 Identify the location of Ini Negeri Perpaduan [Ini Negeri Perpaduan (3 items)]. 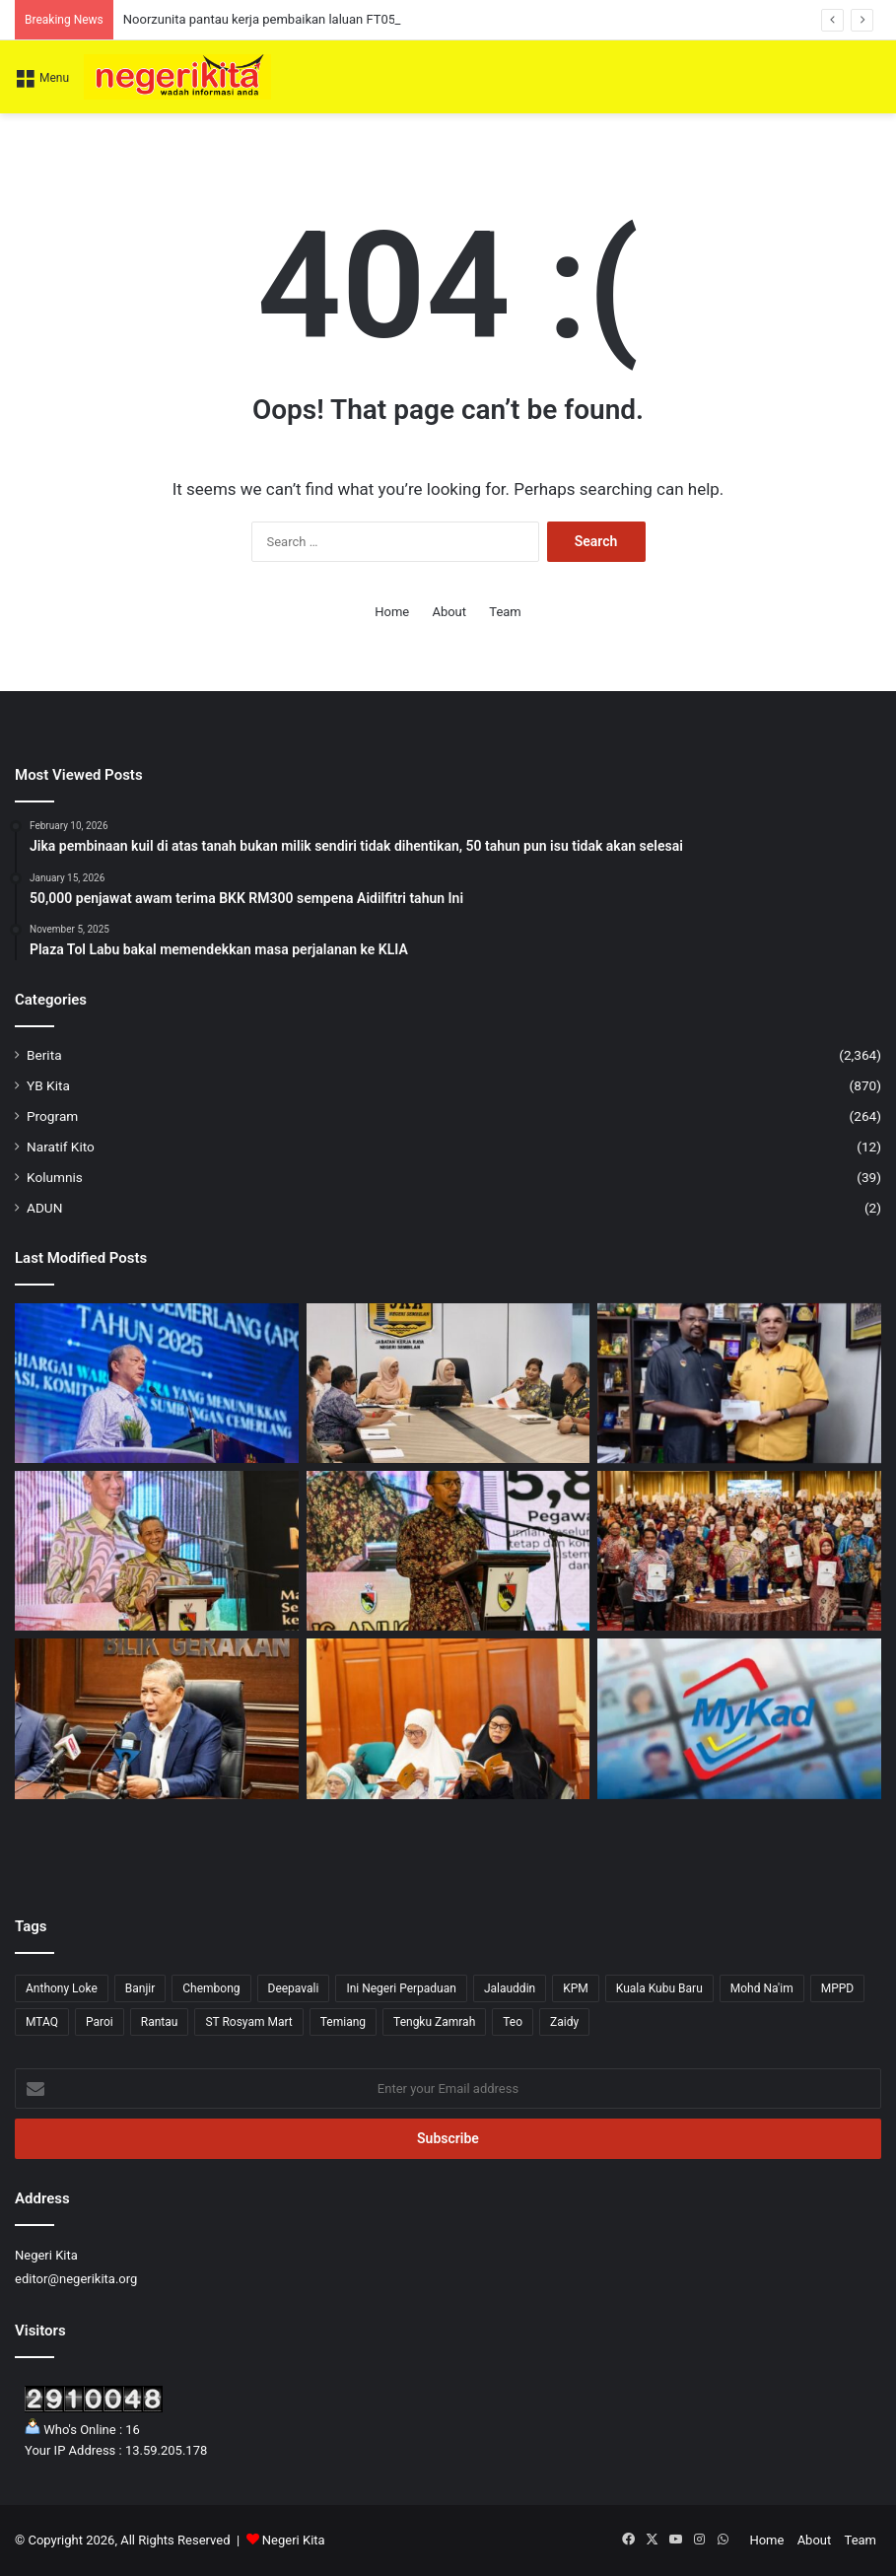
(401, 1988).